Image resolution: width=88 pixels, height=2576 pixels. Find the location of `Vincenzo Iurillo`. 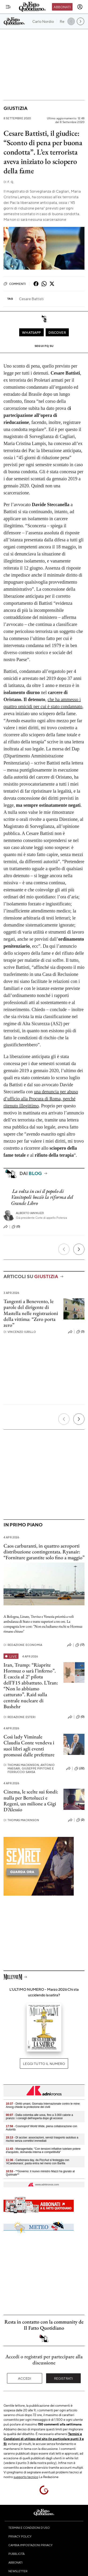

Vincenzo Iurillo is located at coordinates (20, 1332).